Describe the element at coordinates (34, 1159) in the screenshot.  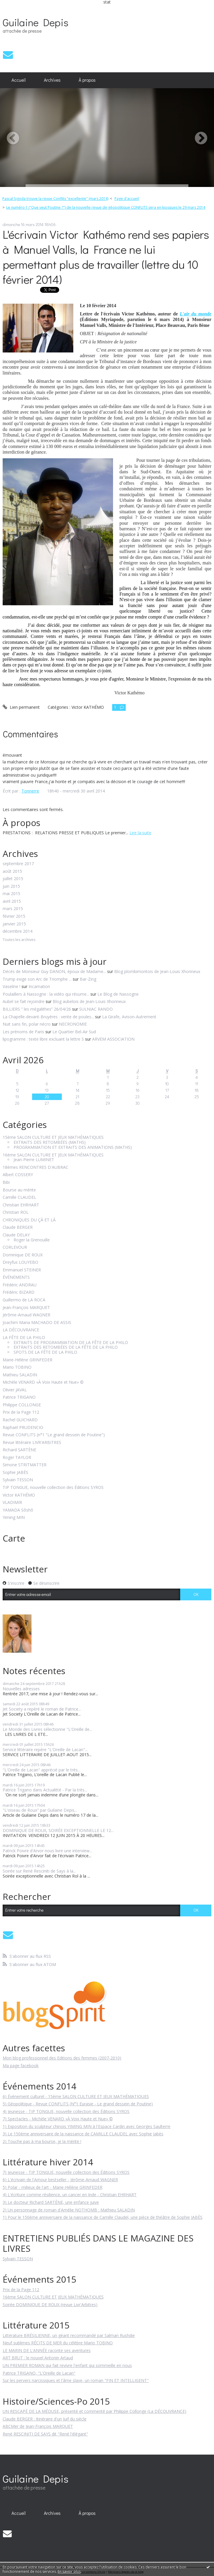
I see `Jean-Pierre LUMINET` at that location.